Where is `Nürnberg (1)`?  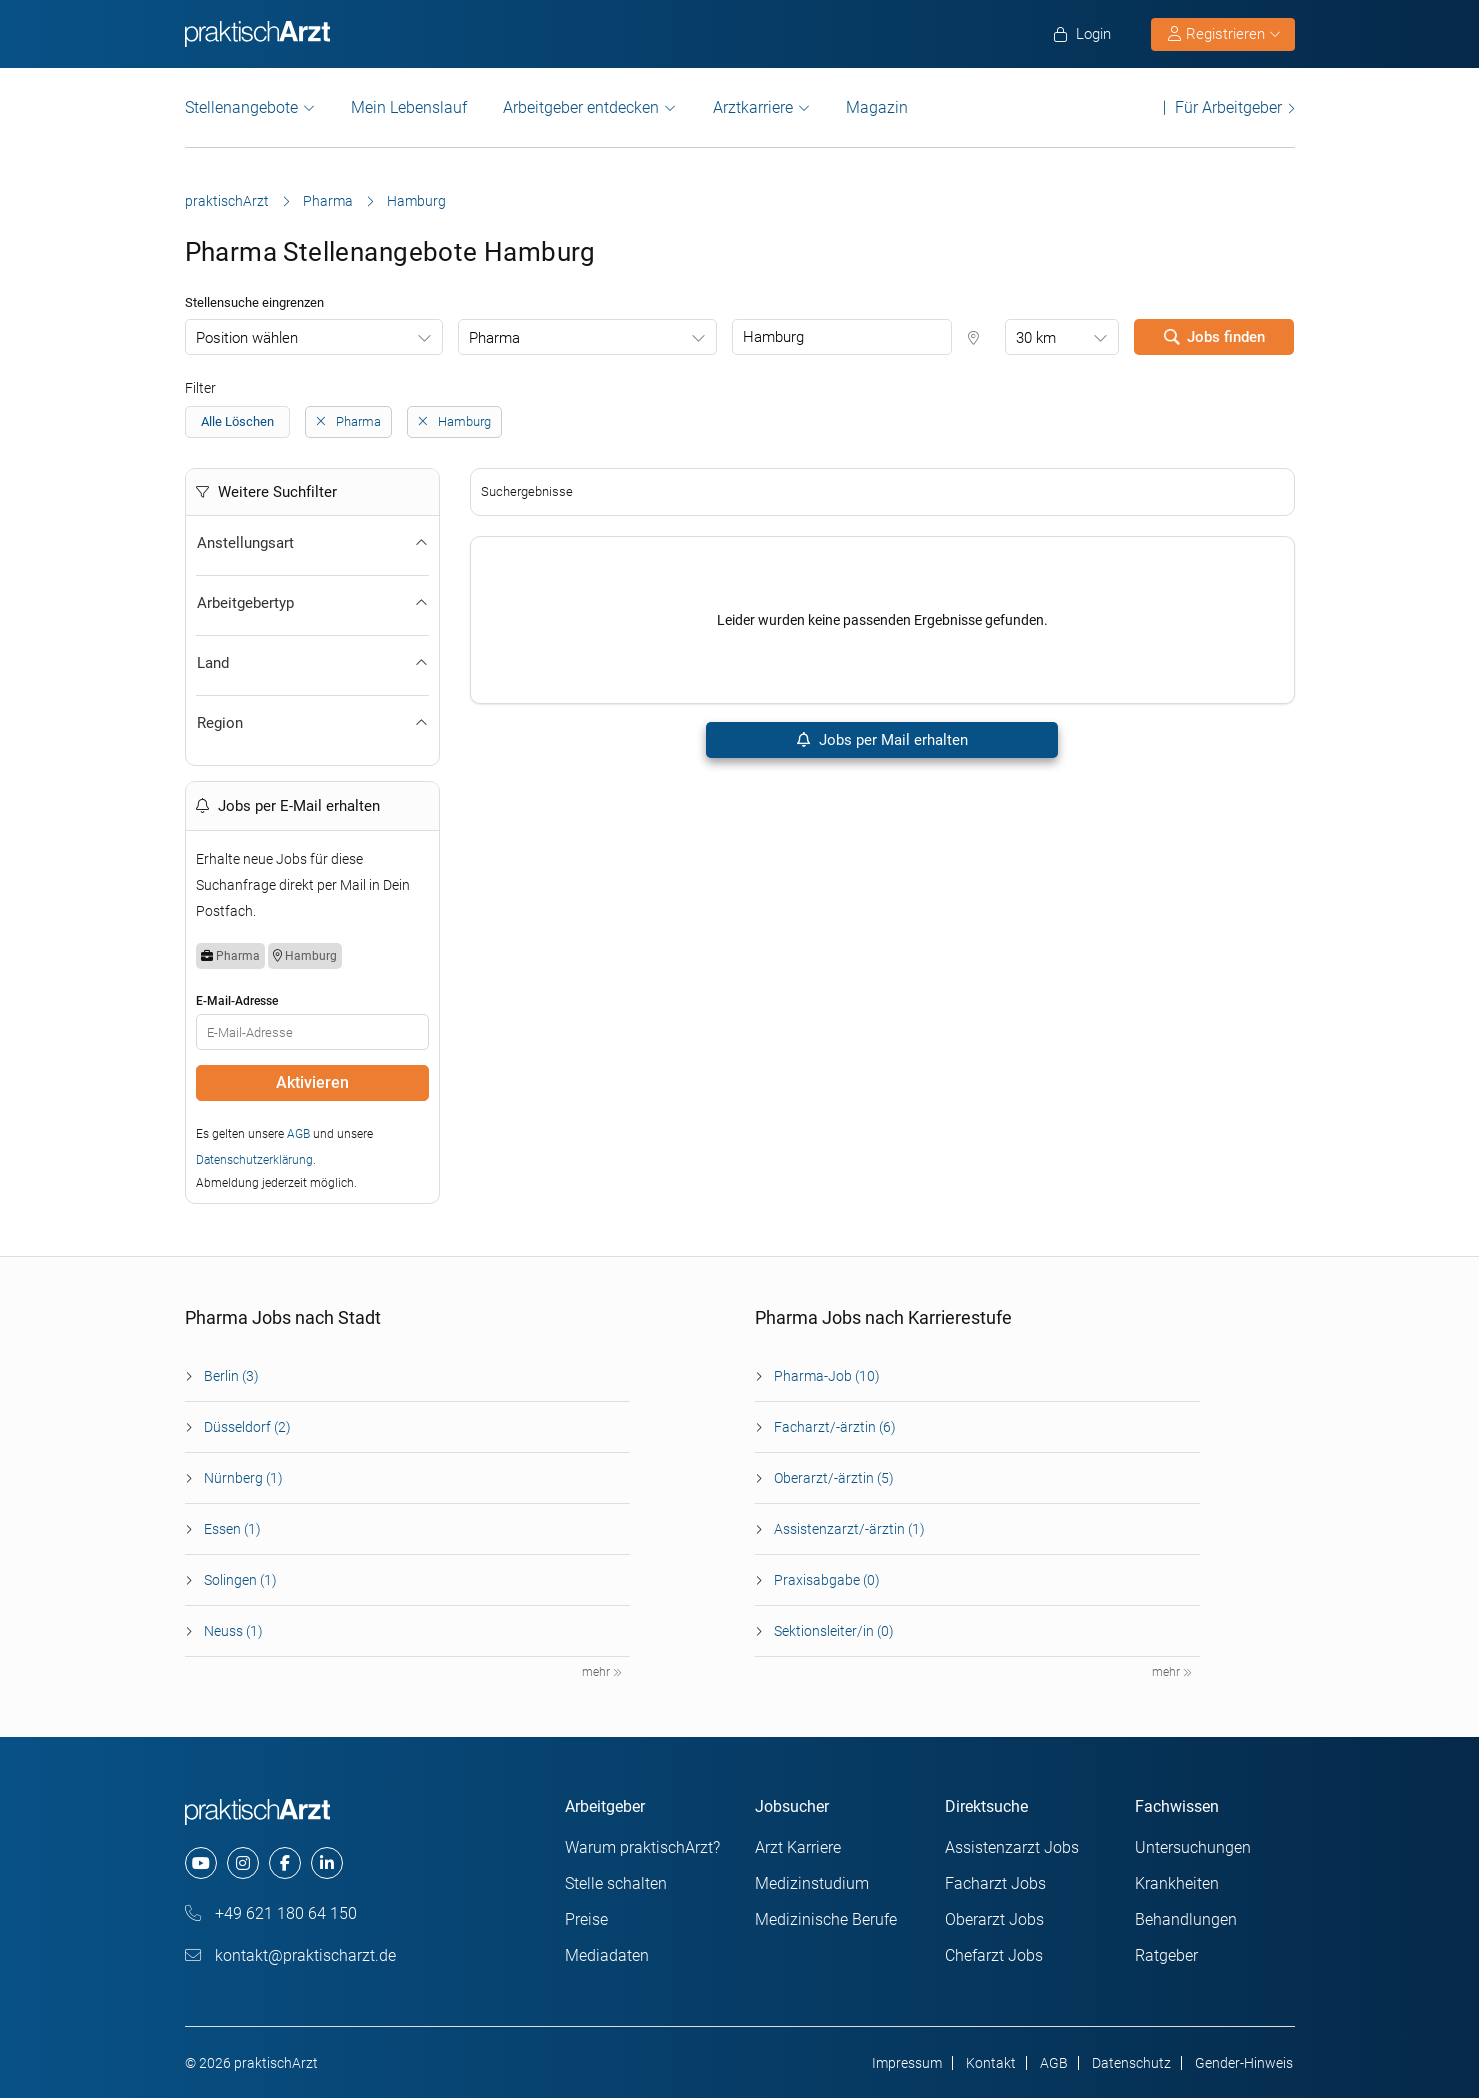
Nürnberg (1) is located at coordinates (243, 1478).